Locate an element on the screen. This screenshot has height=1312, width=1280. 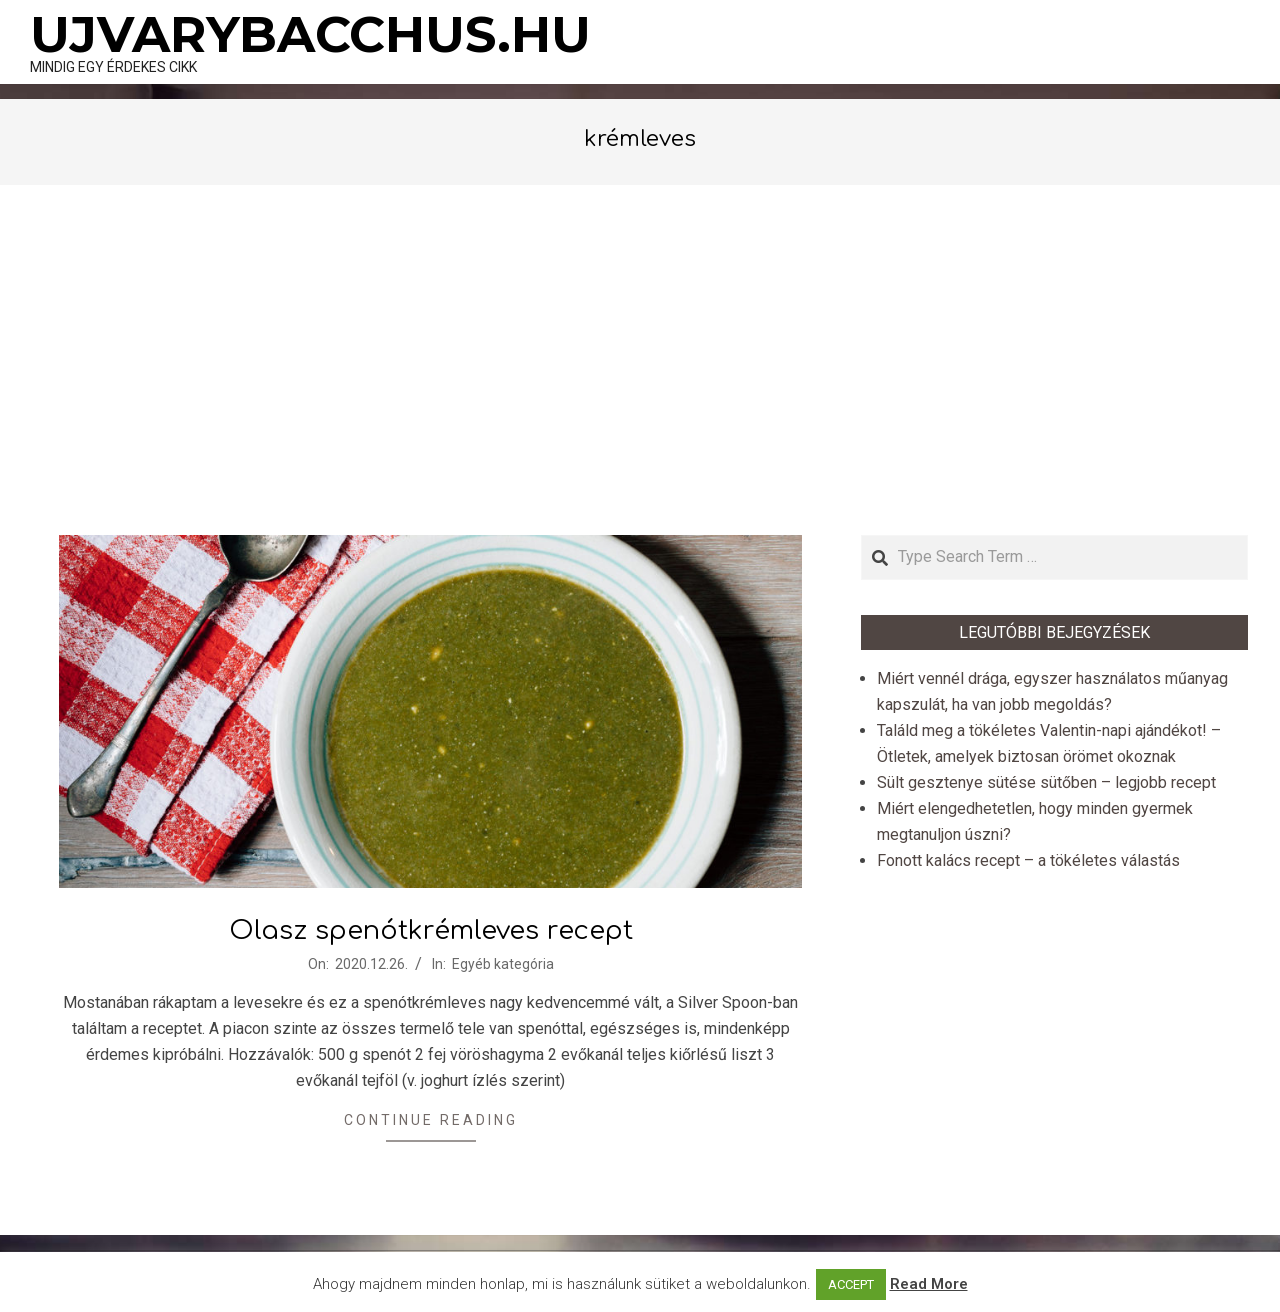
Olasz spenótkrémleves recept is located at coordinates (431, 930).